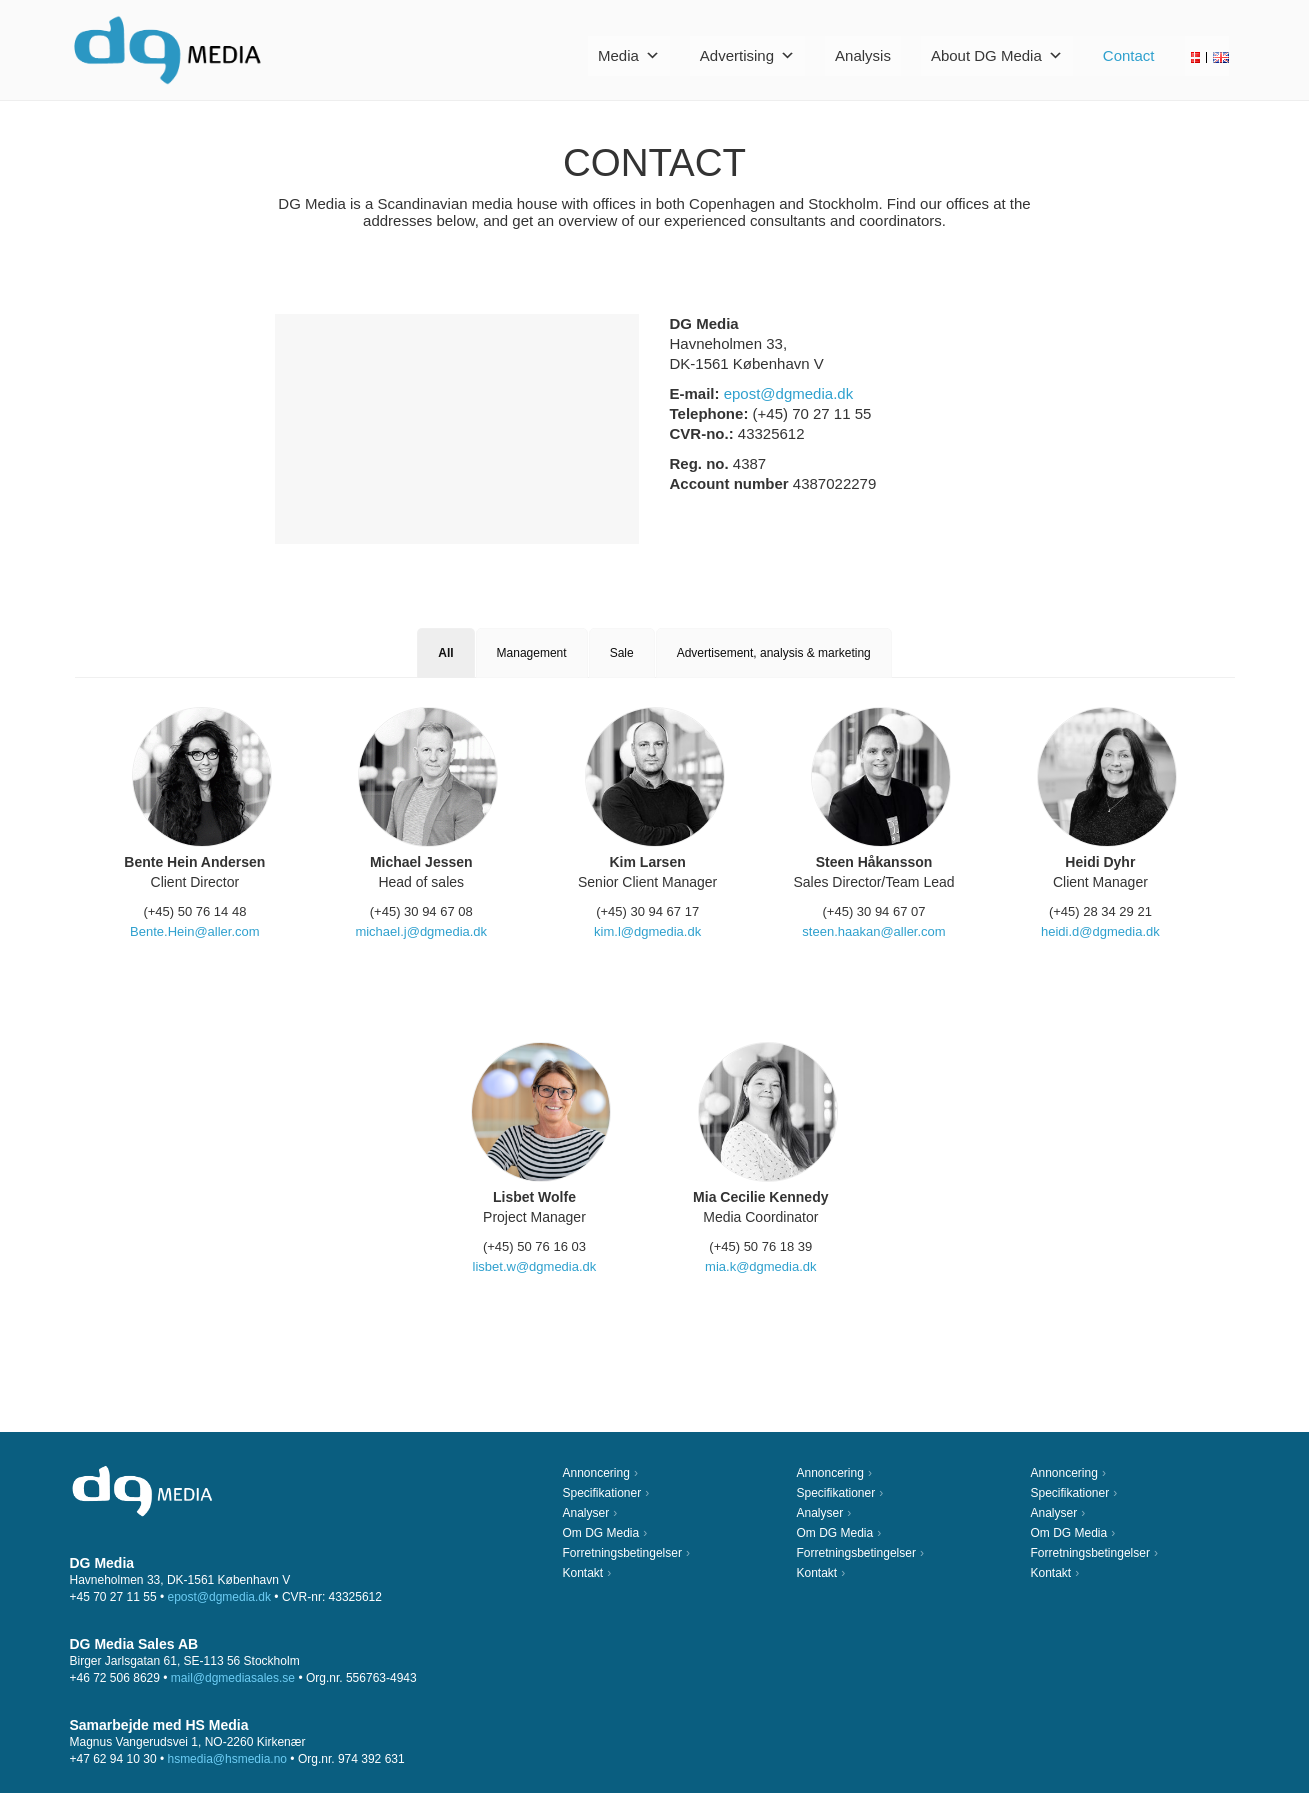 The image size is (1309, 1793). Describe the element at coordinates (233, 1678) in the screenshot. I see `mail@dgmediasales.se` at that location.